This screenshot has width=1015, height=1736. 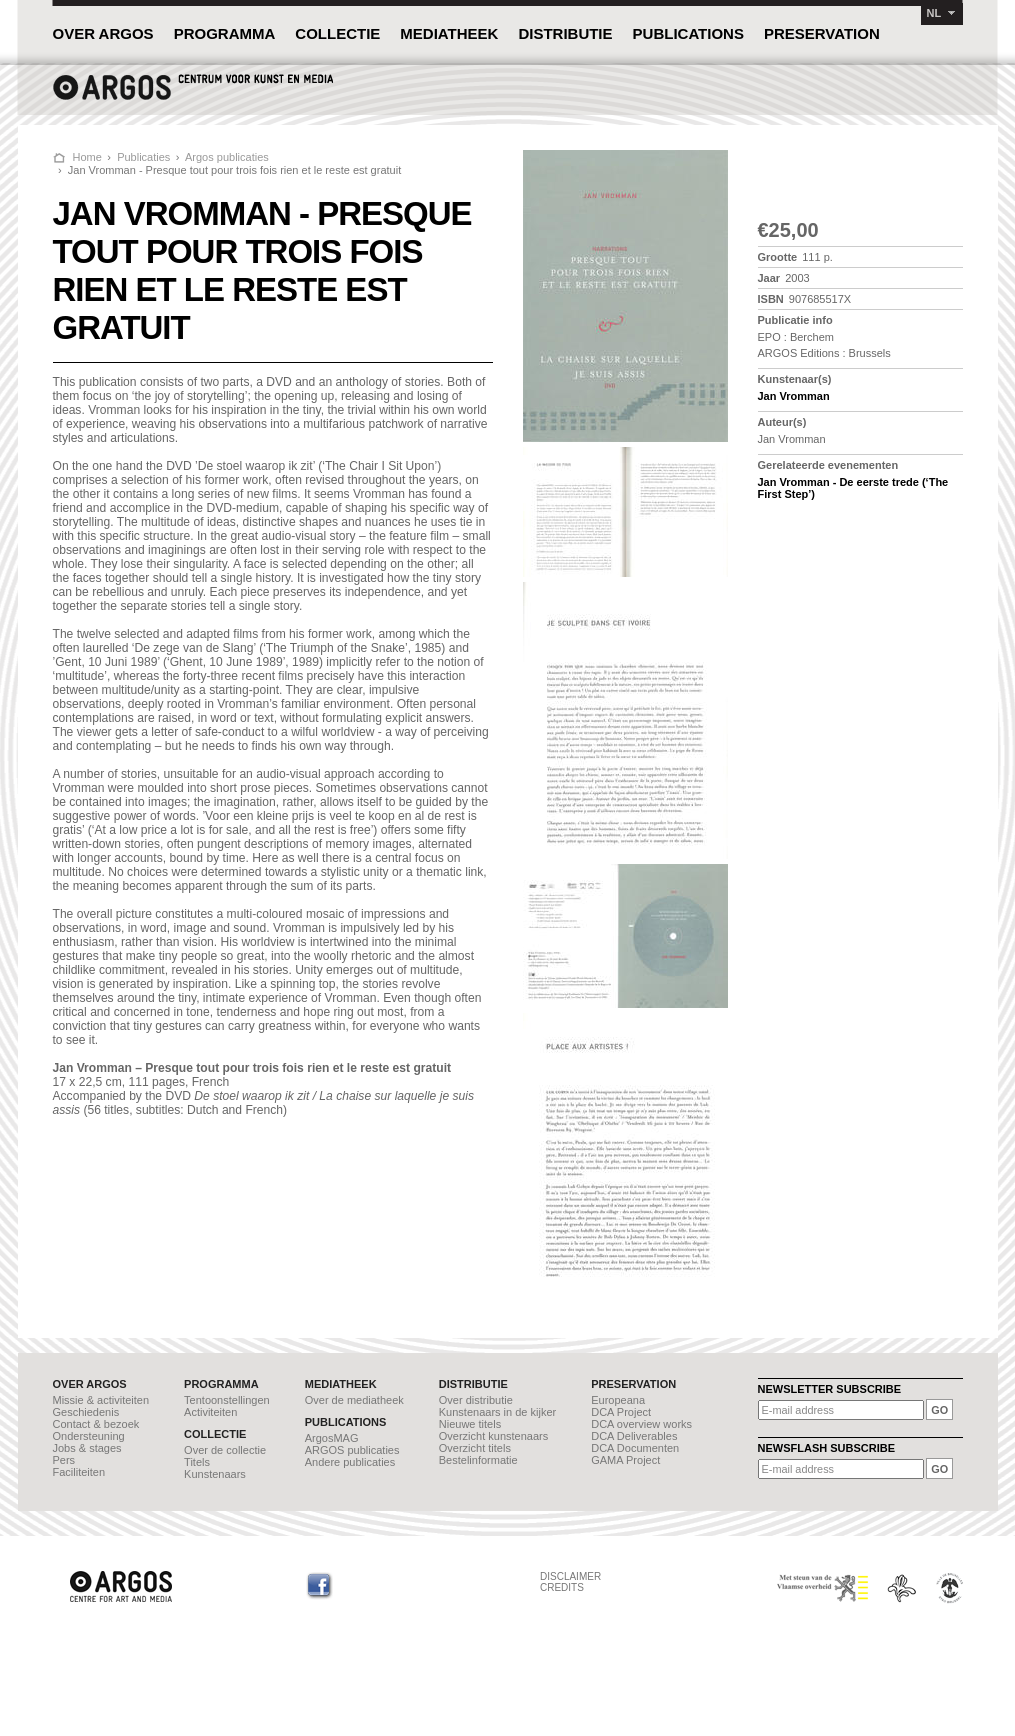 I want to click on Pers, so click(x=64, y=1460).